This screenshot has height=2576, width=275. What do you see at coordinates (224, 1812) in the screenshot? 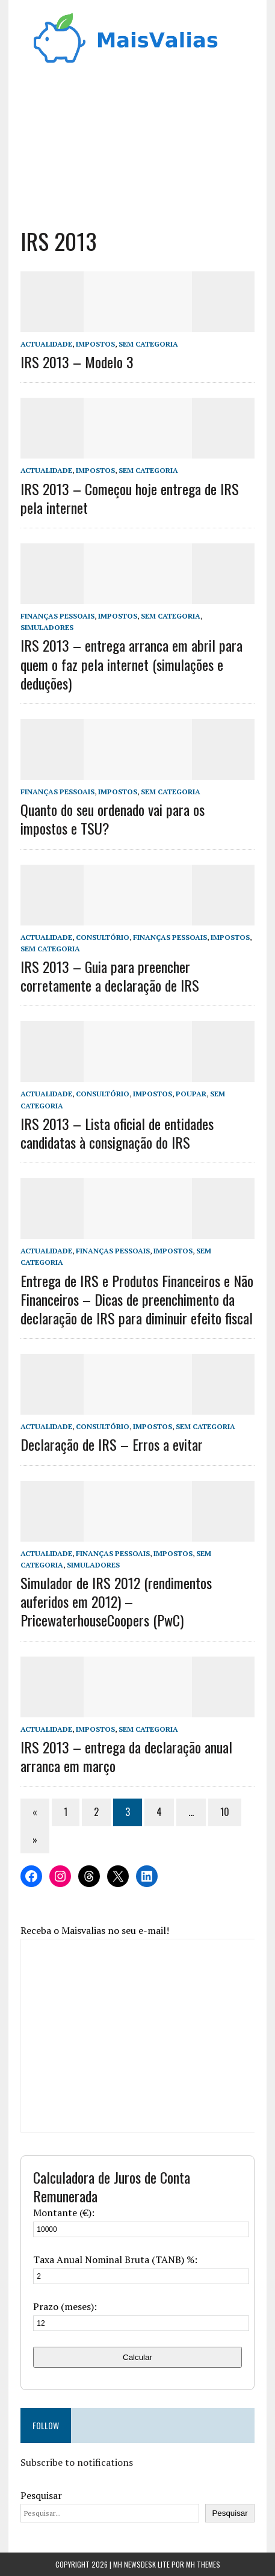
I see `10` at bounding box center [224, 1812].